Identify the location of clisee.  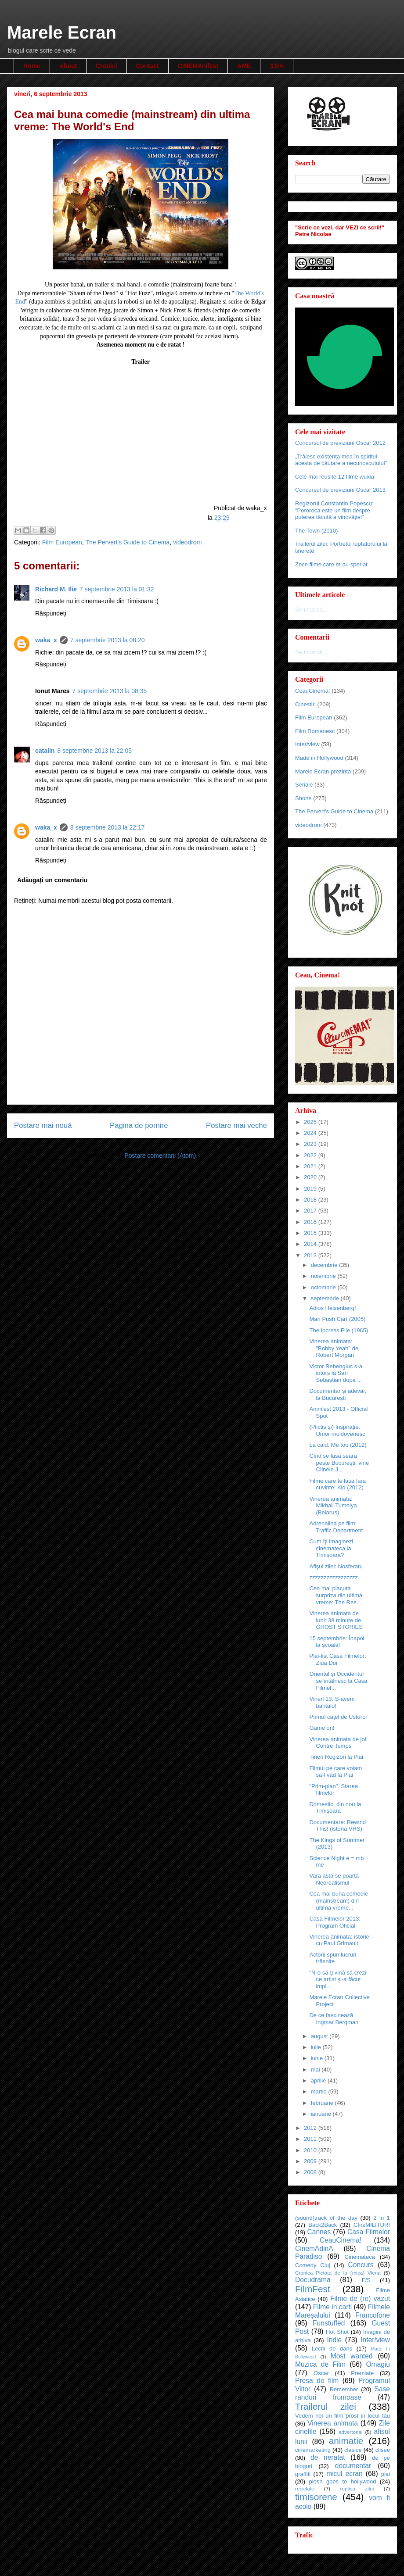
(382, 2450).